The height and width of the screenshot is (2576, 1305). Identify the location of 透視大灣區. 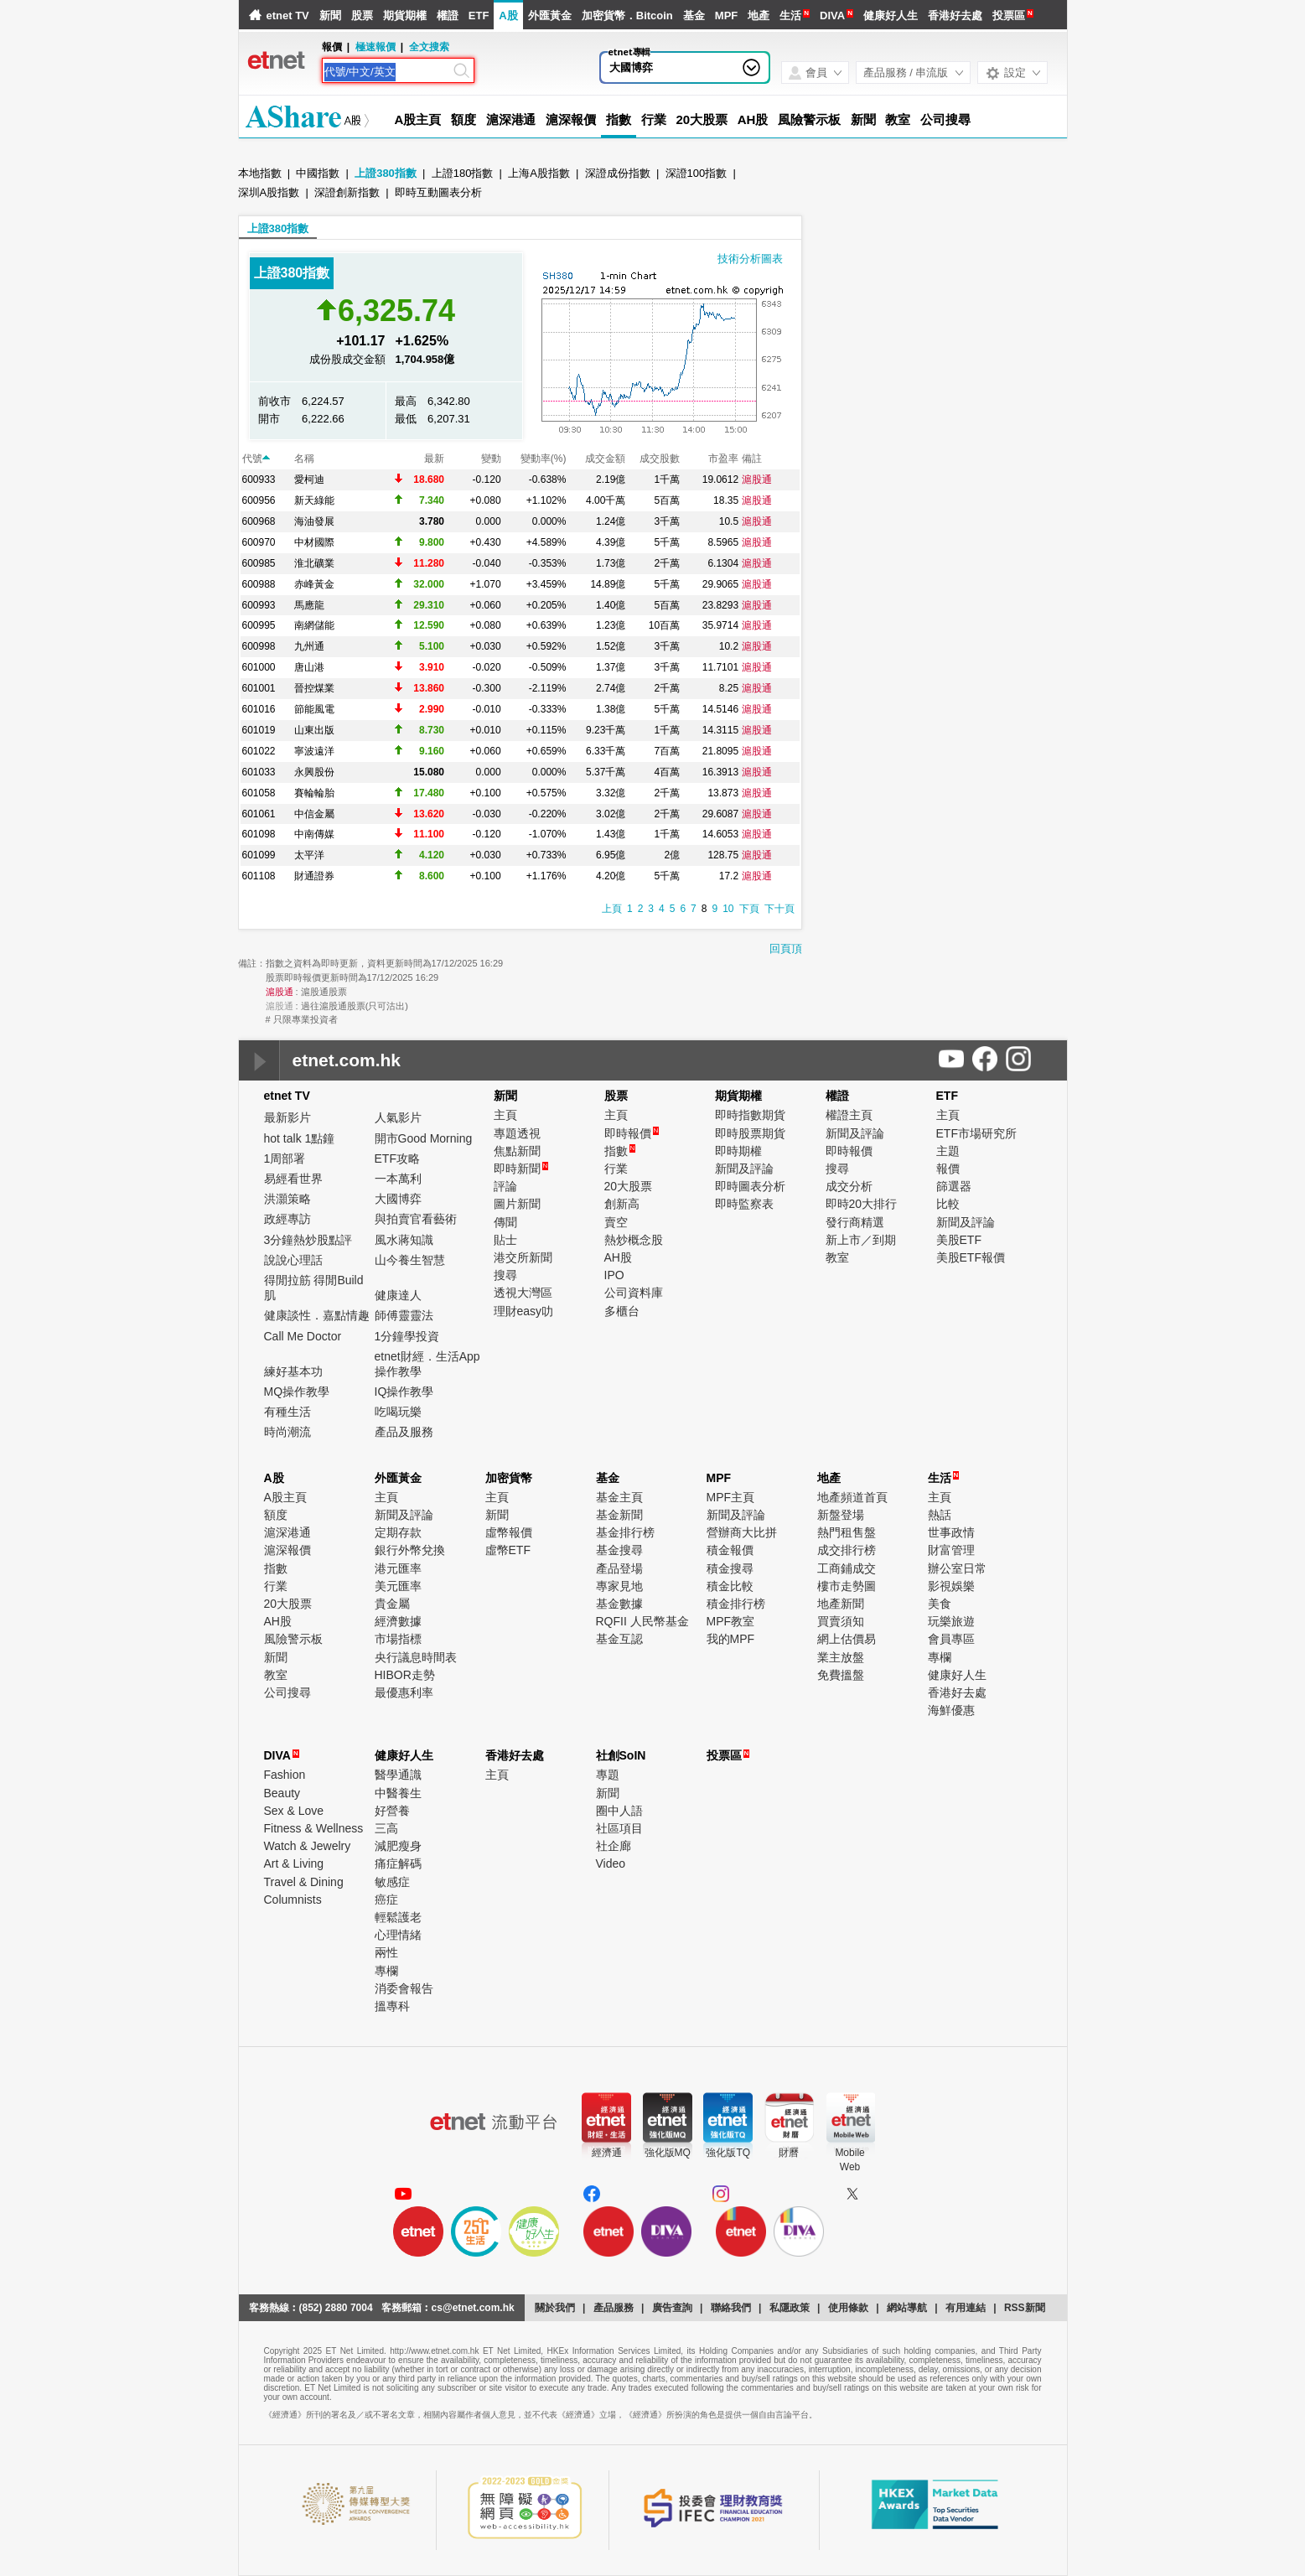
(523, 1292).